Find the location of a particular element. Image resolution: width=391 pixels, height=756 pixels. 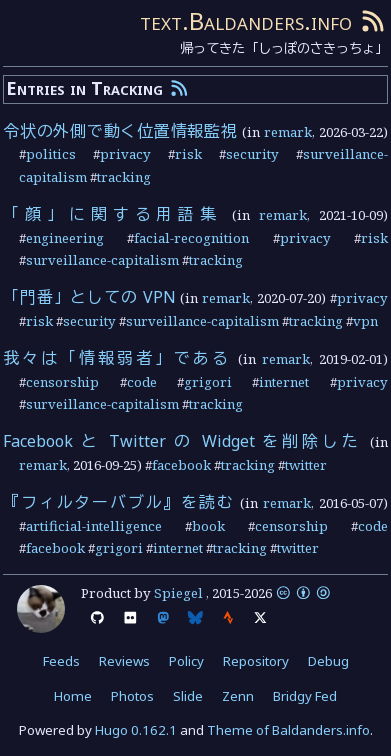

code is located at coordinates (142, 382).